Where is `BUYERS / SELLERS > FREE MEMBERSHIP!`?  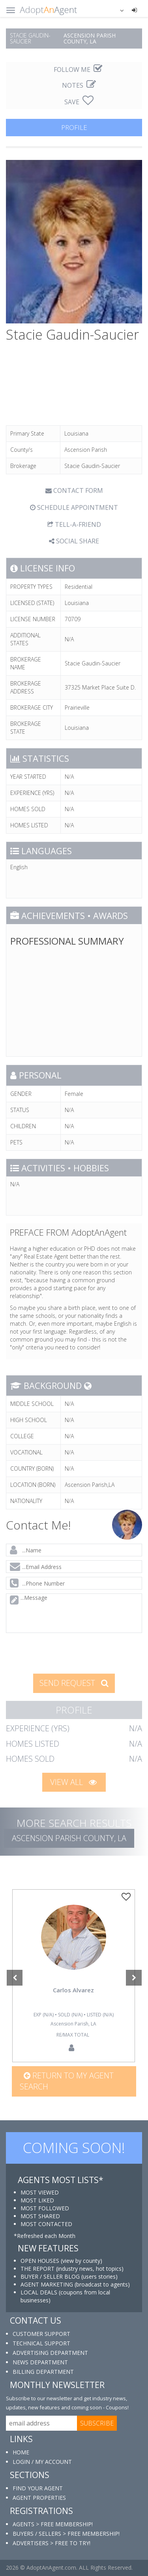
BUYERS / SELLERS > FREE MEMBERSHIP! is located at coordinates (66, 2533).